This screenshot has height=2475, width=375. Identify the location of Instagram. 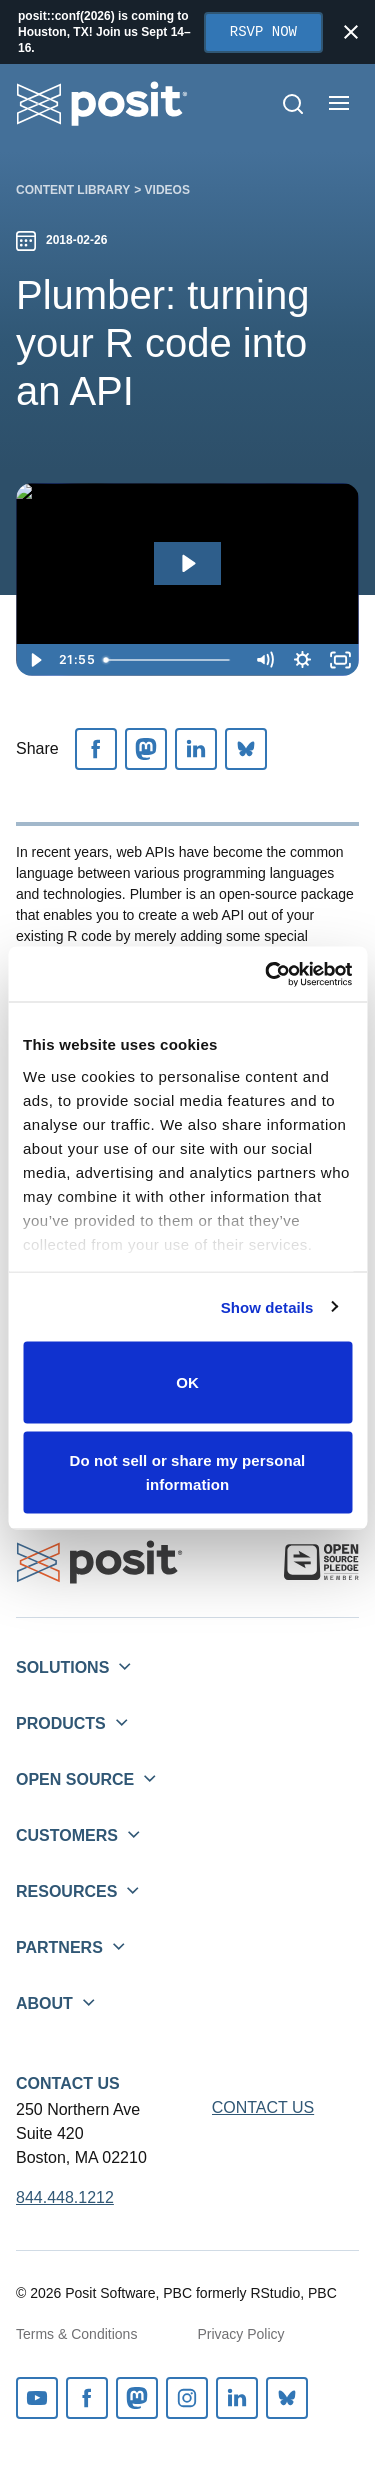
(187, 2398).